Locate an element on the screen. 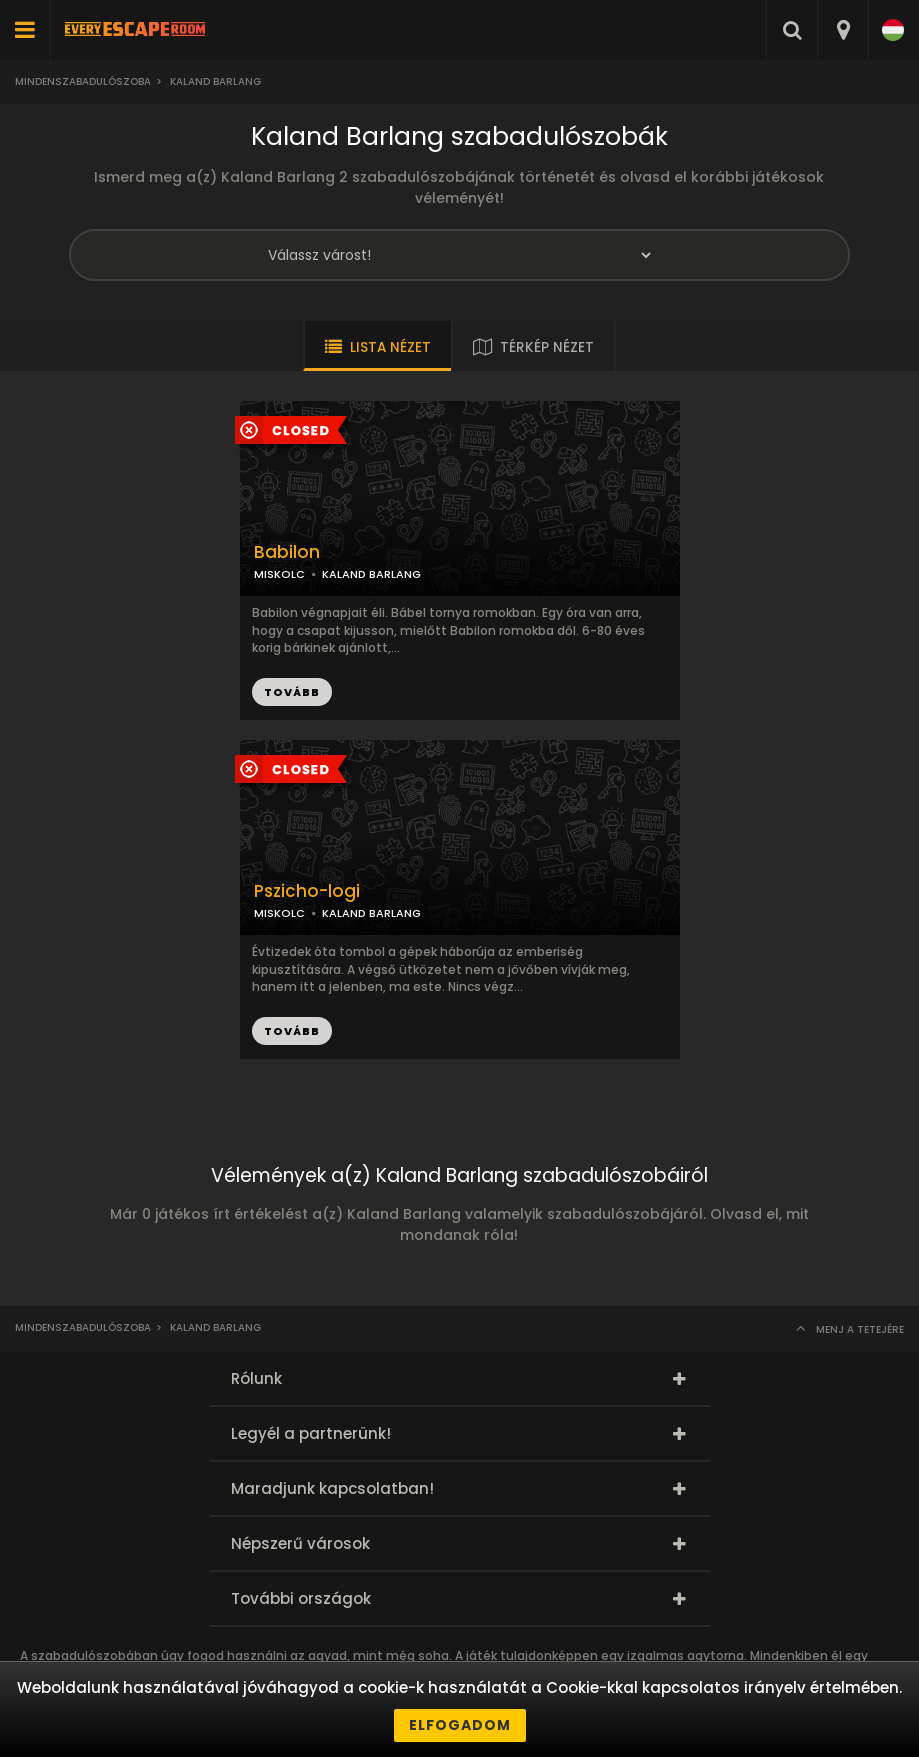  KALAND BARLANG is located at coordinates (371, 574).